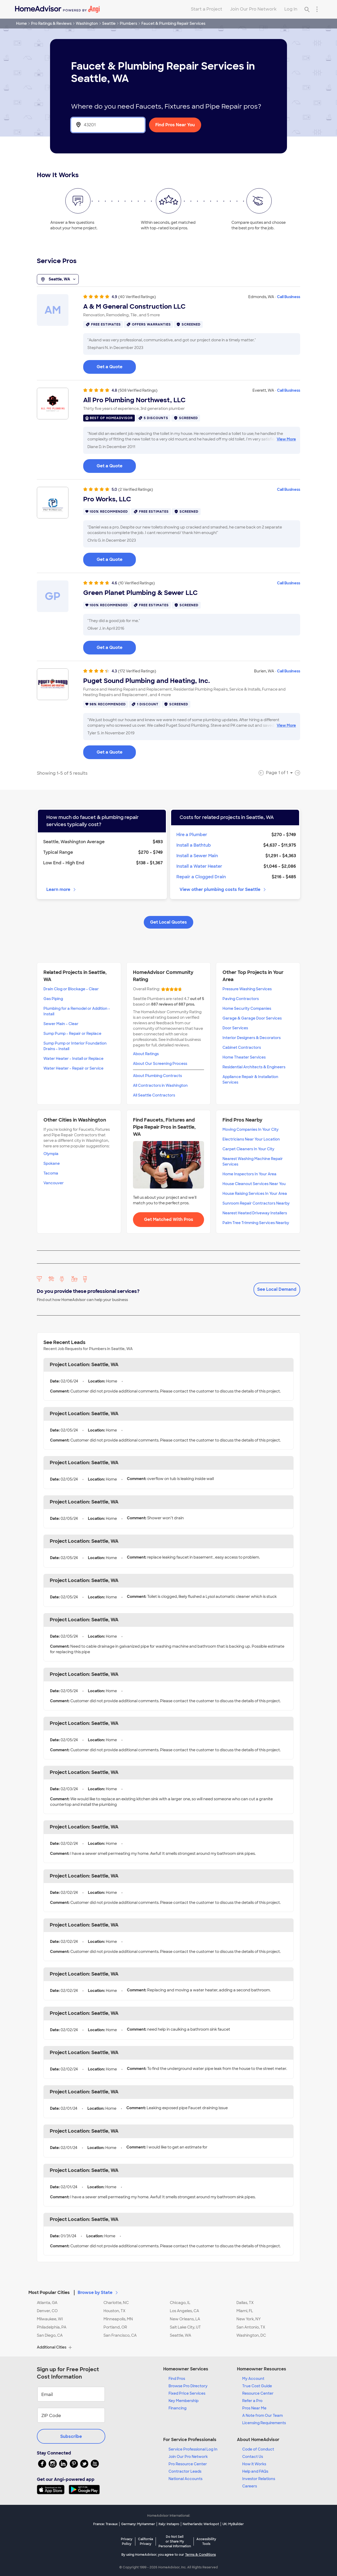 This screenshot has width=337, height=2576. I want to click on Home, so click(21, 23).